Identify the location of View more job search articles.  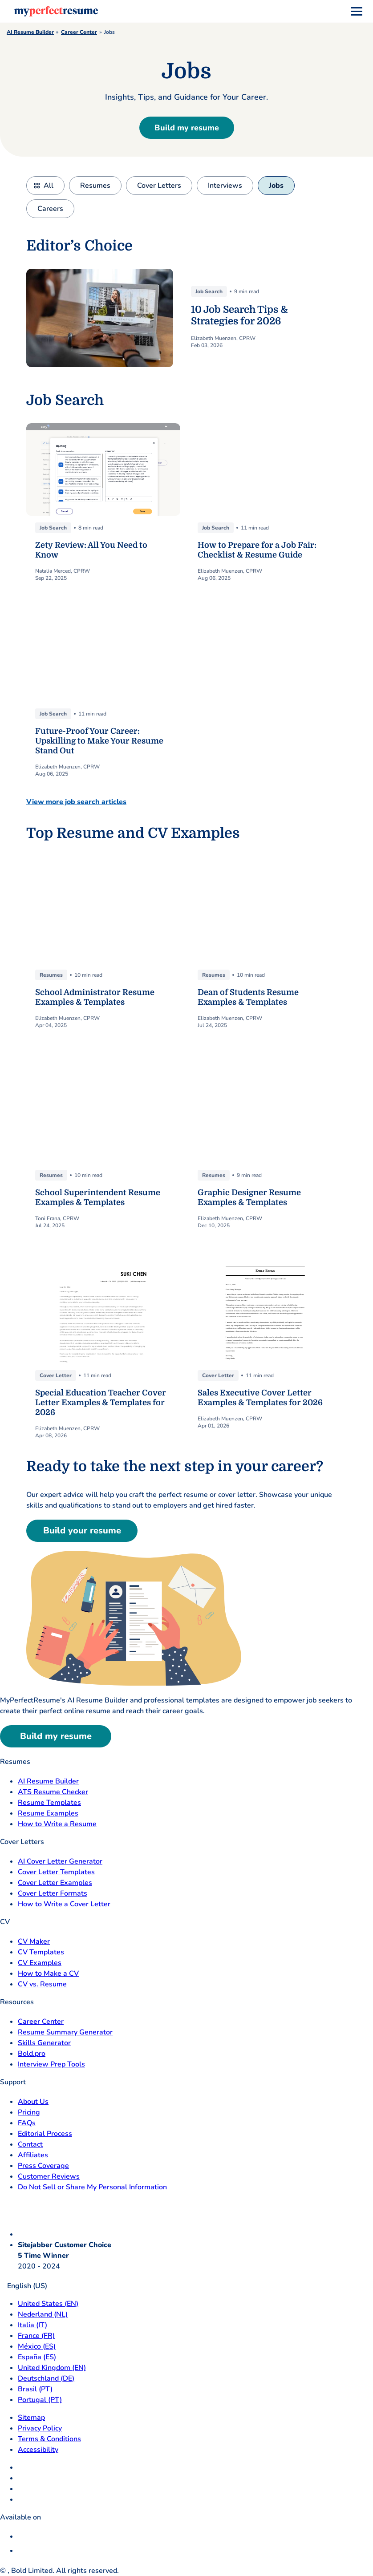
(76, 802).